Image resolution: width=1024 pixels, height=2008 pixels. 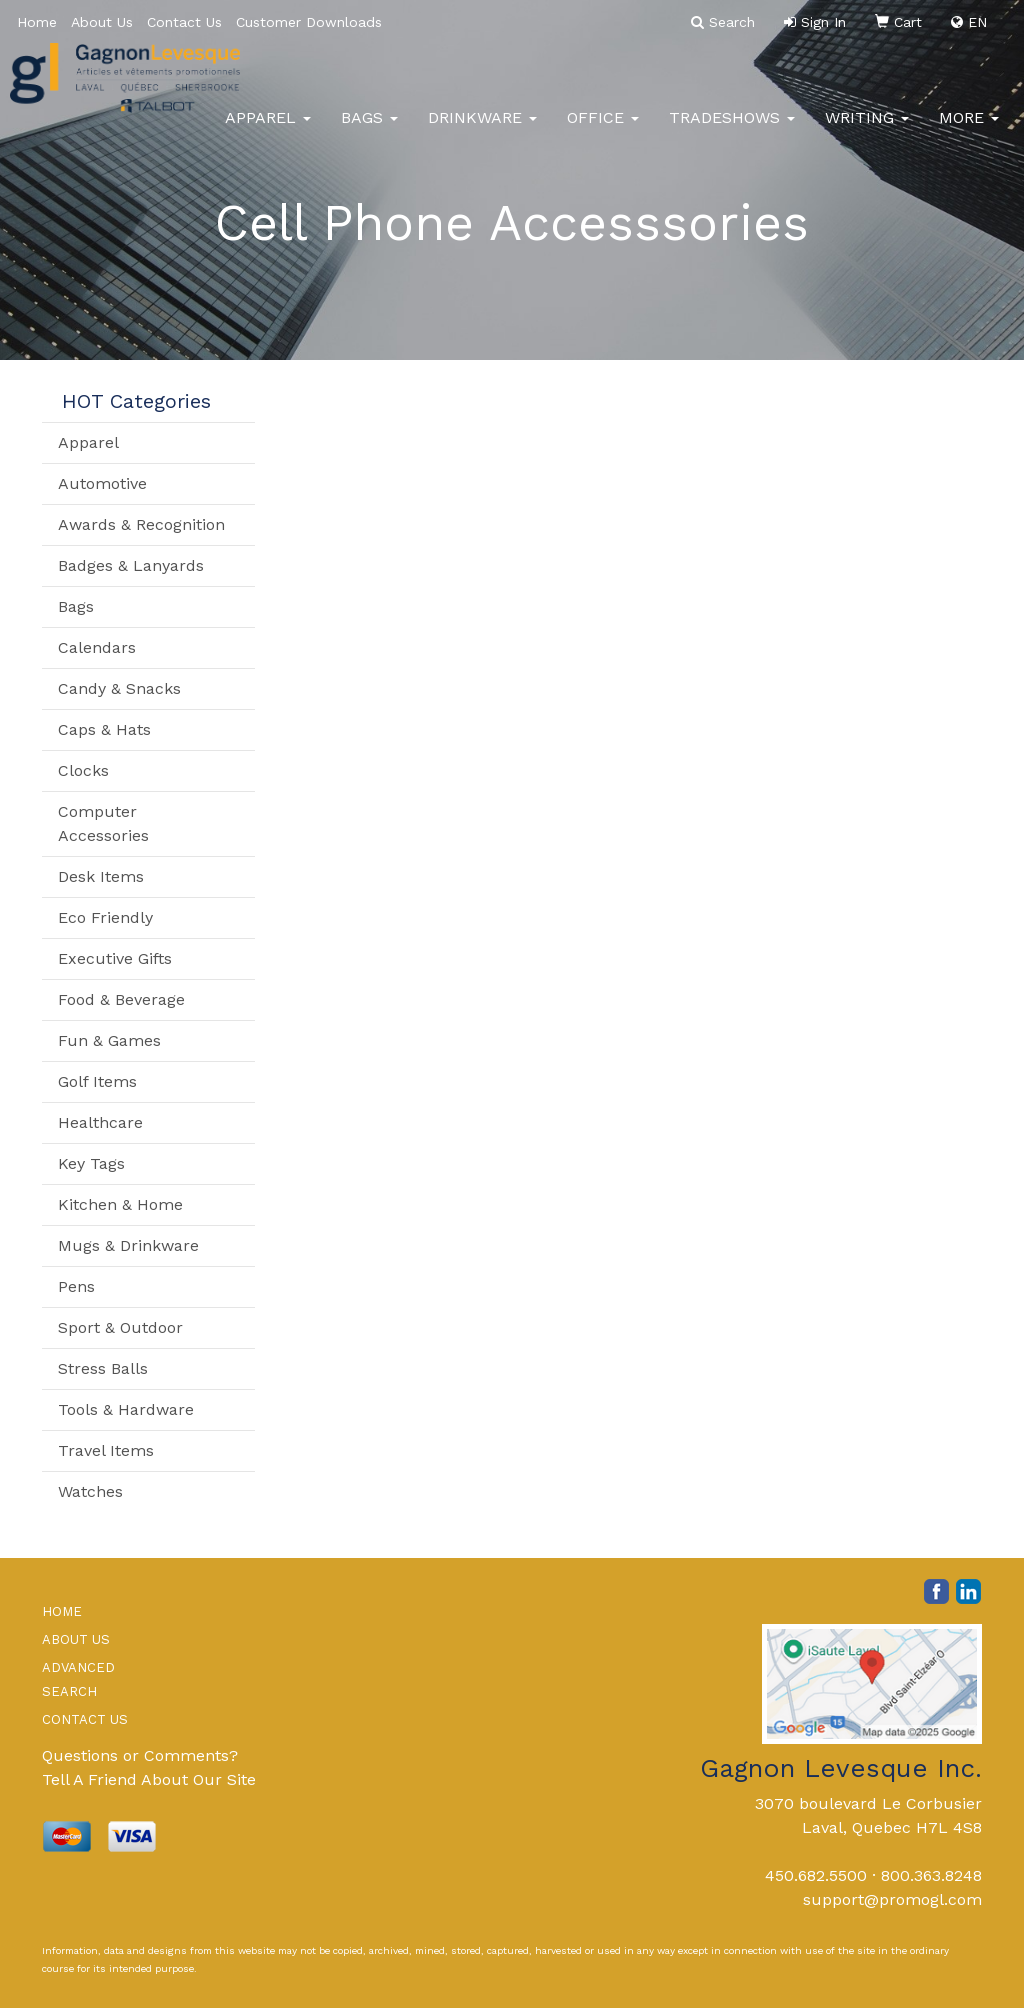 I want to click on HOME, so click(x=62, y=1611).